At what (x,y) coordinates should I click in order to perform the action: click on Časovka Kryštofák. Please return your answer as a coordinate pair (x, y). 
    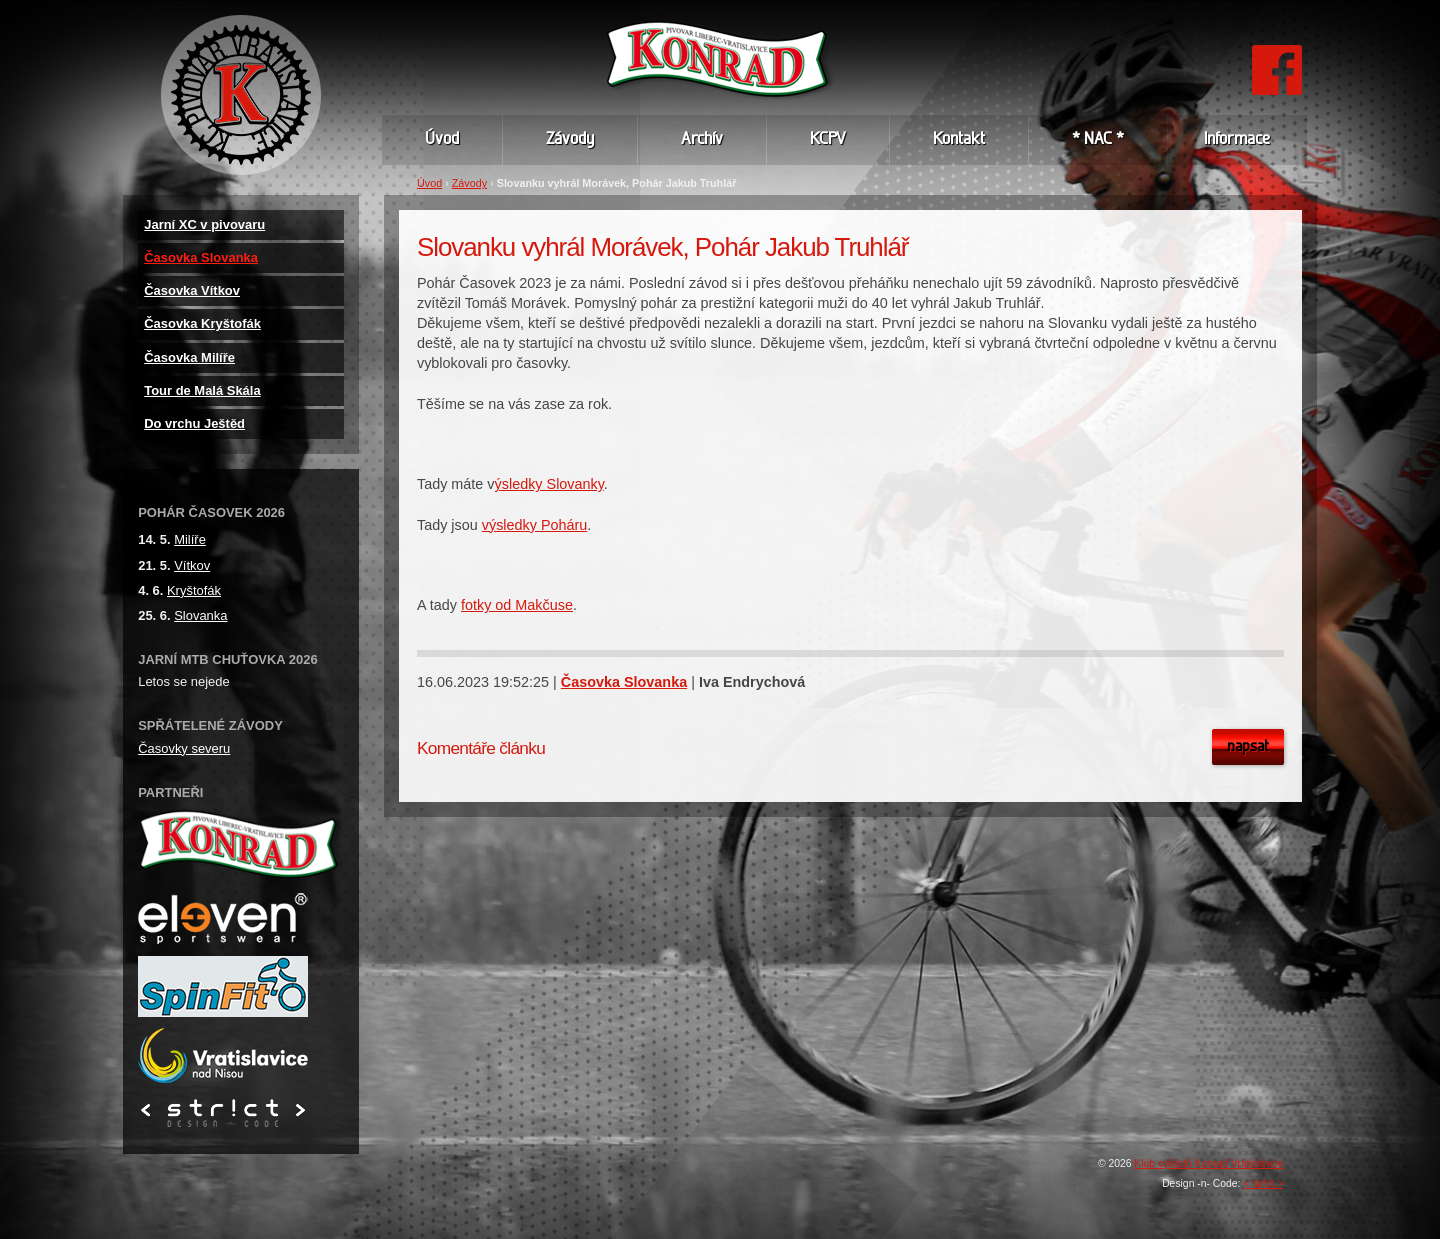
    Looking at the image, I should click on (202, 323).